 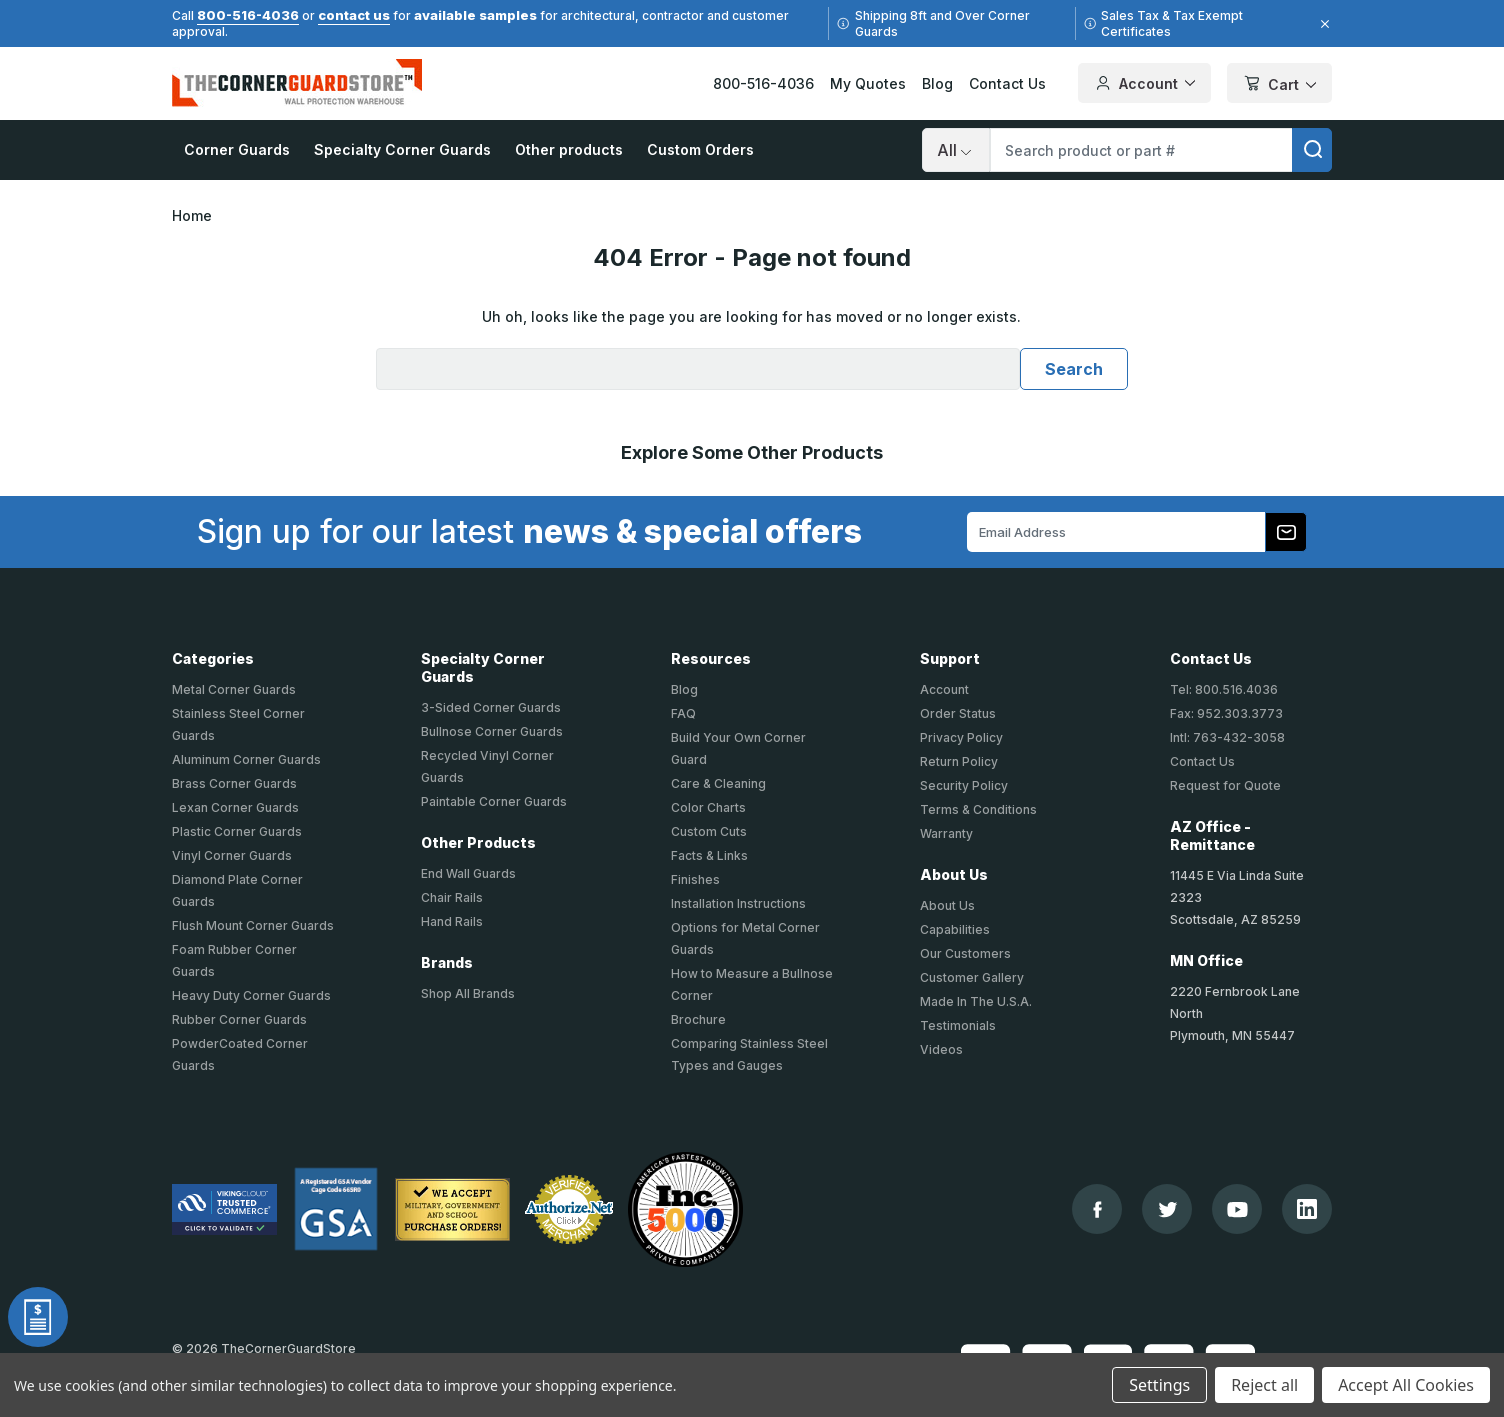 What do you see at coordinates (234, 689) in the screenshot?
I see `Metal Corner Guards` at bounding box center [234, 689].